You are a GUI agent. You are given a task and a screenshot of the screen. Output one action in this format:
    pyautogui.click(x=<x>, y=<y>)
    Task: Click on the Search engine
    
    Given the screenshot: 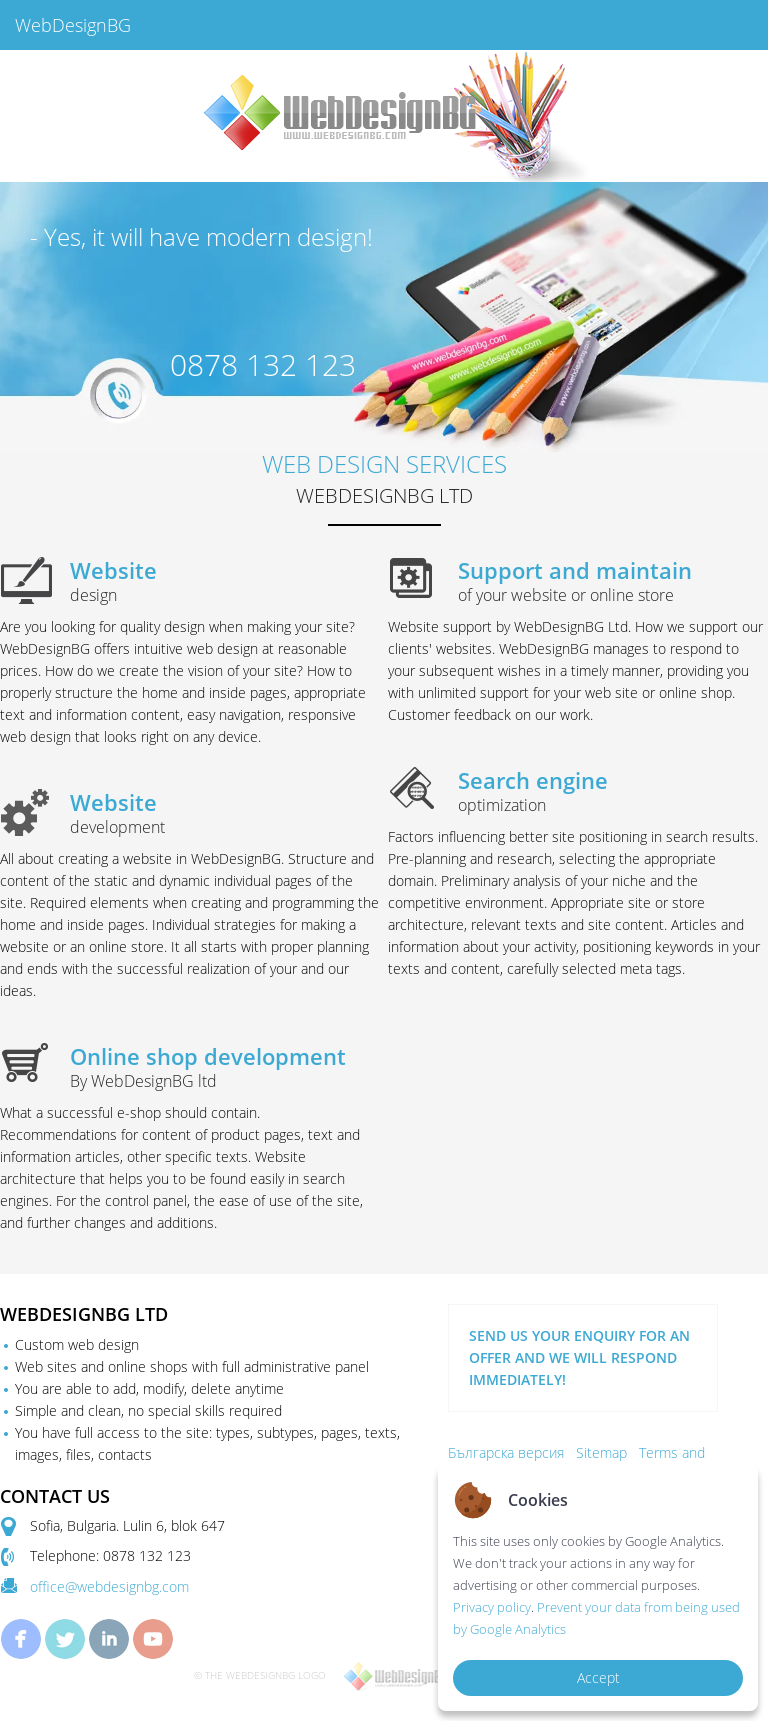 What is the action you would take?
    pyautogui.click(x=613, y=791)
    